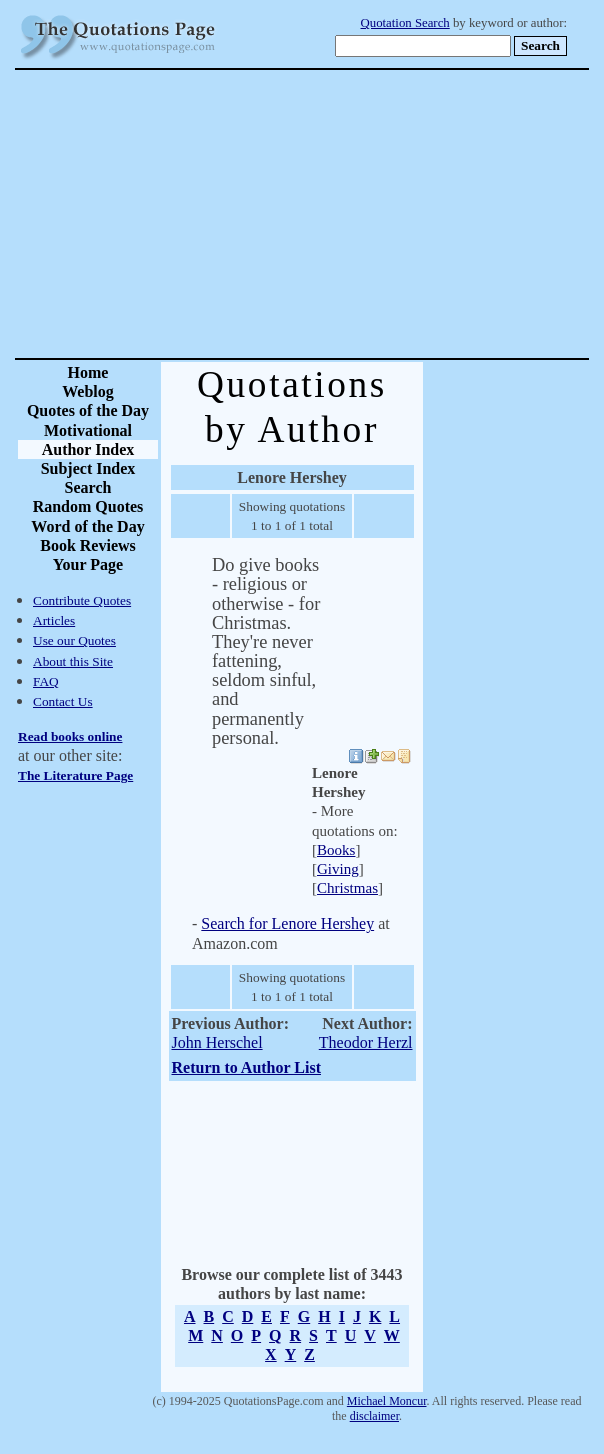 This screenshot has width=604, height=1454. I want to click on Contribute Quotes, so click(82, 600).